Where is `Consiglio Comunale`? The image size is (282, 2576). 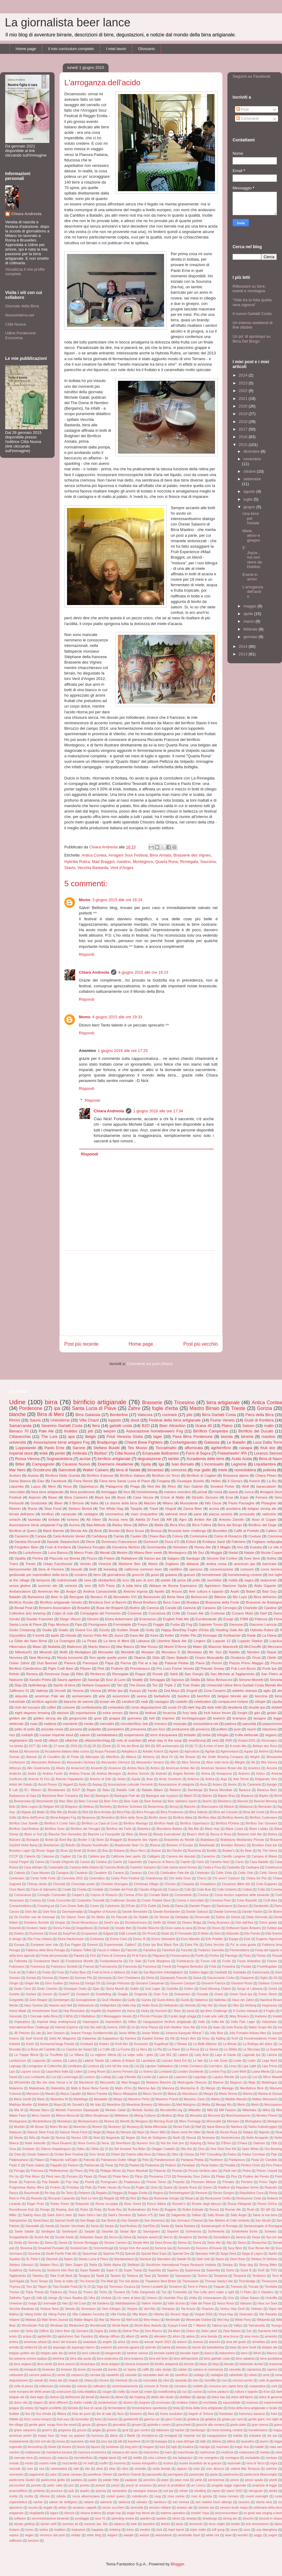
Consiglio Comunale is located at coordinates (51, 1895).